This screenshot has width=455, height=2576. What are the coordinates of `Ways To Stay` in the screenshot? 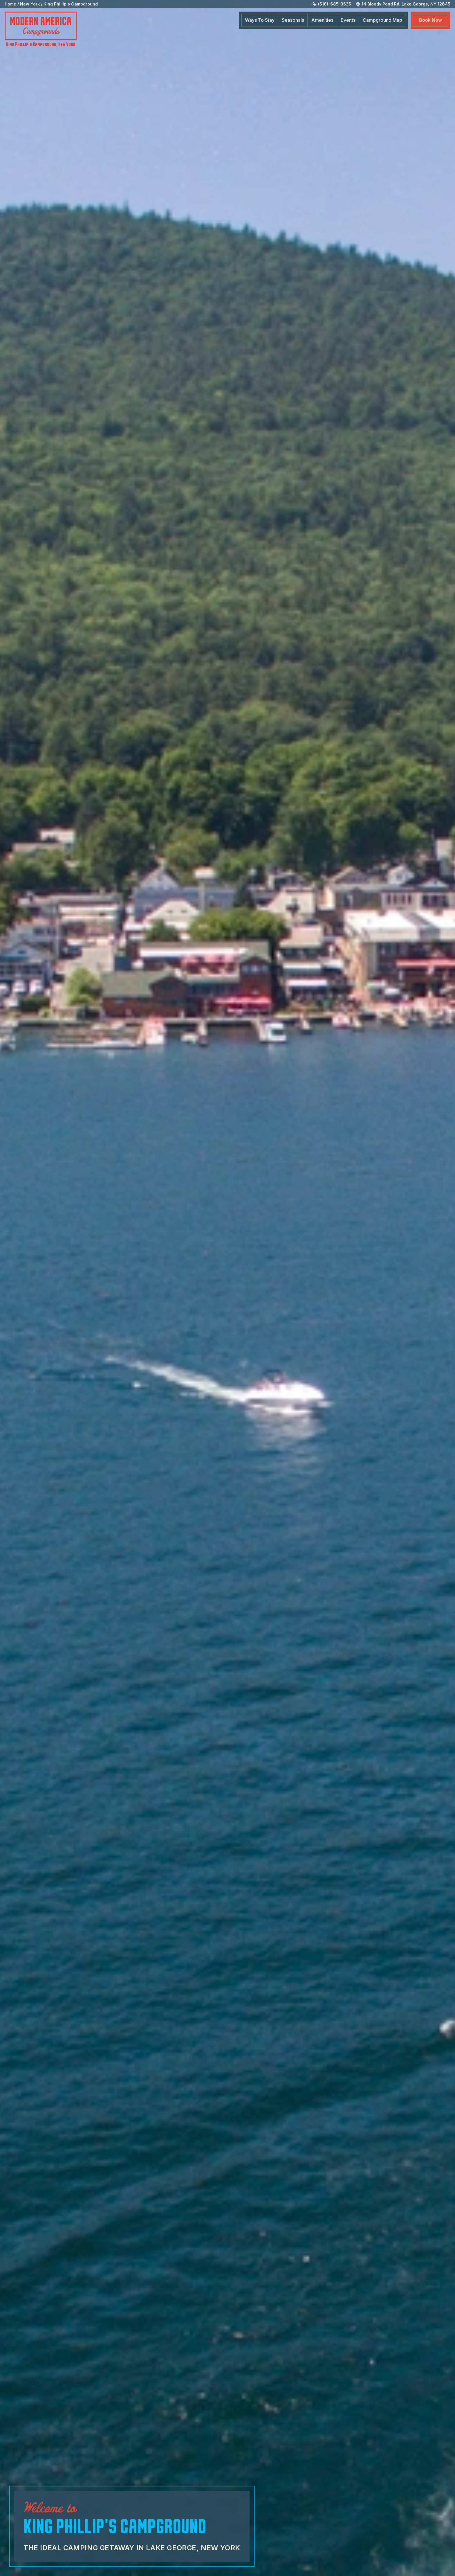 It's located at (260, 20).